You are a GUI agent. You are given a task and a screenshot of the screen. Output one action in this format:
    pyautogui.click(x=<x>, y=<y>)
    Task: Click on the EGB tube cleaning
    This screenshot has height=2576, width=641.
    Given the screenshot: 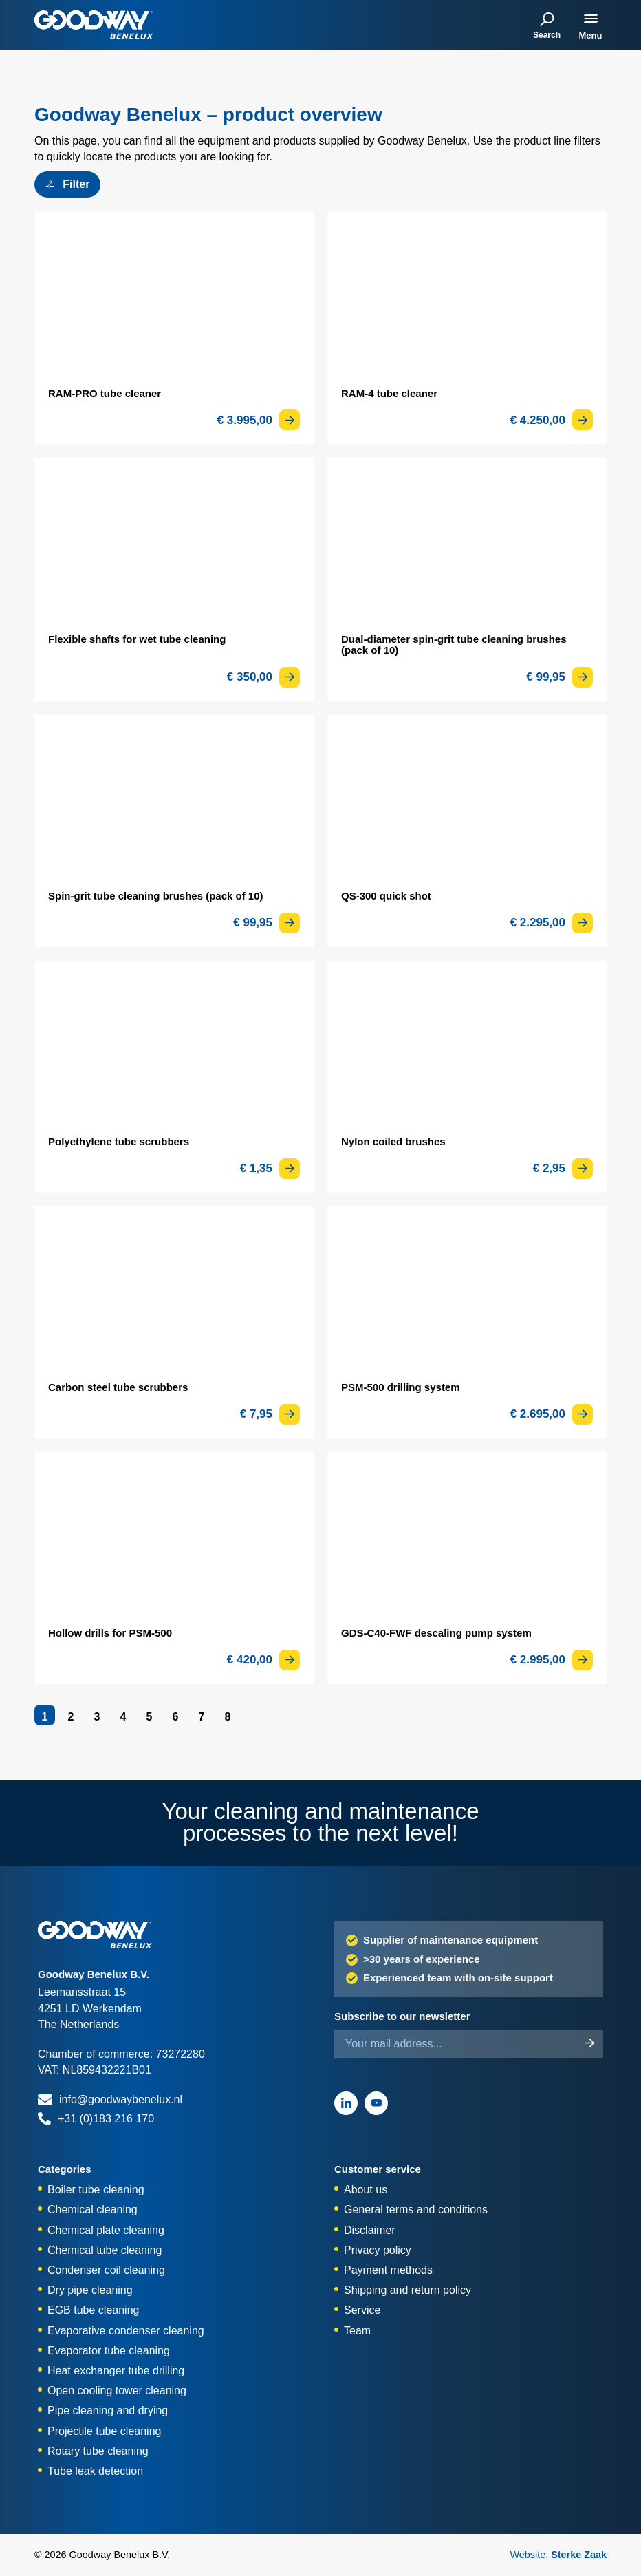 What is the action you would take?
    pyautogui.click(x=93, y=2310)
    